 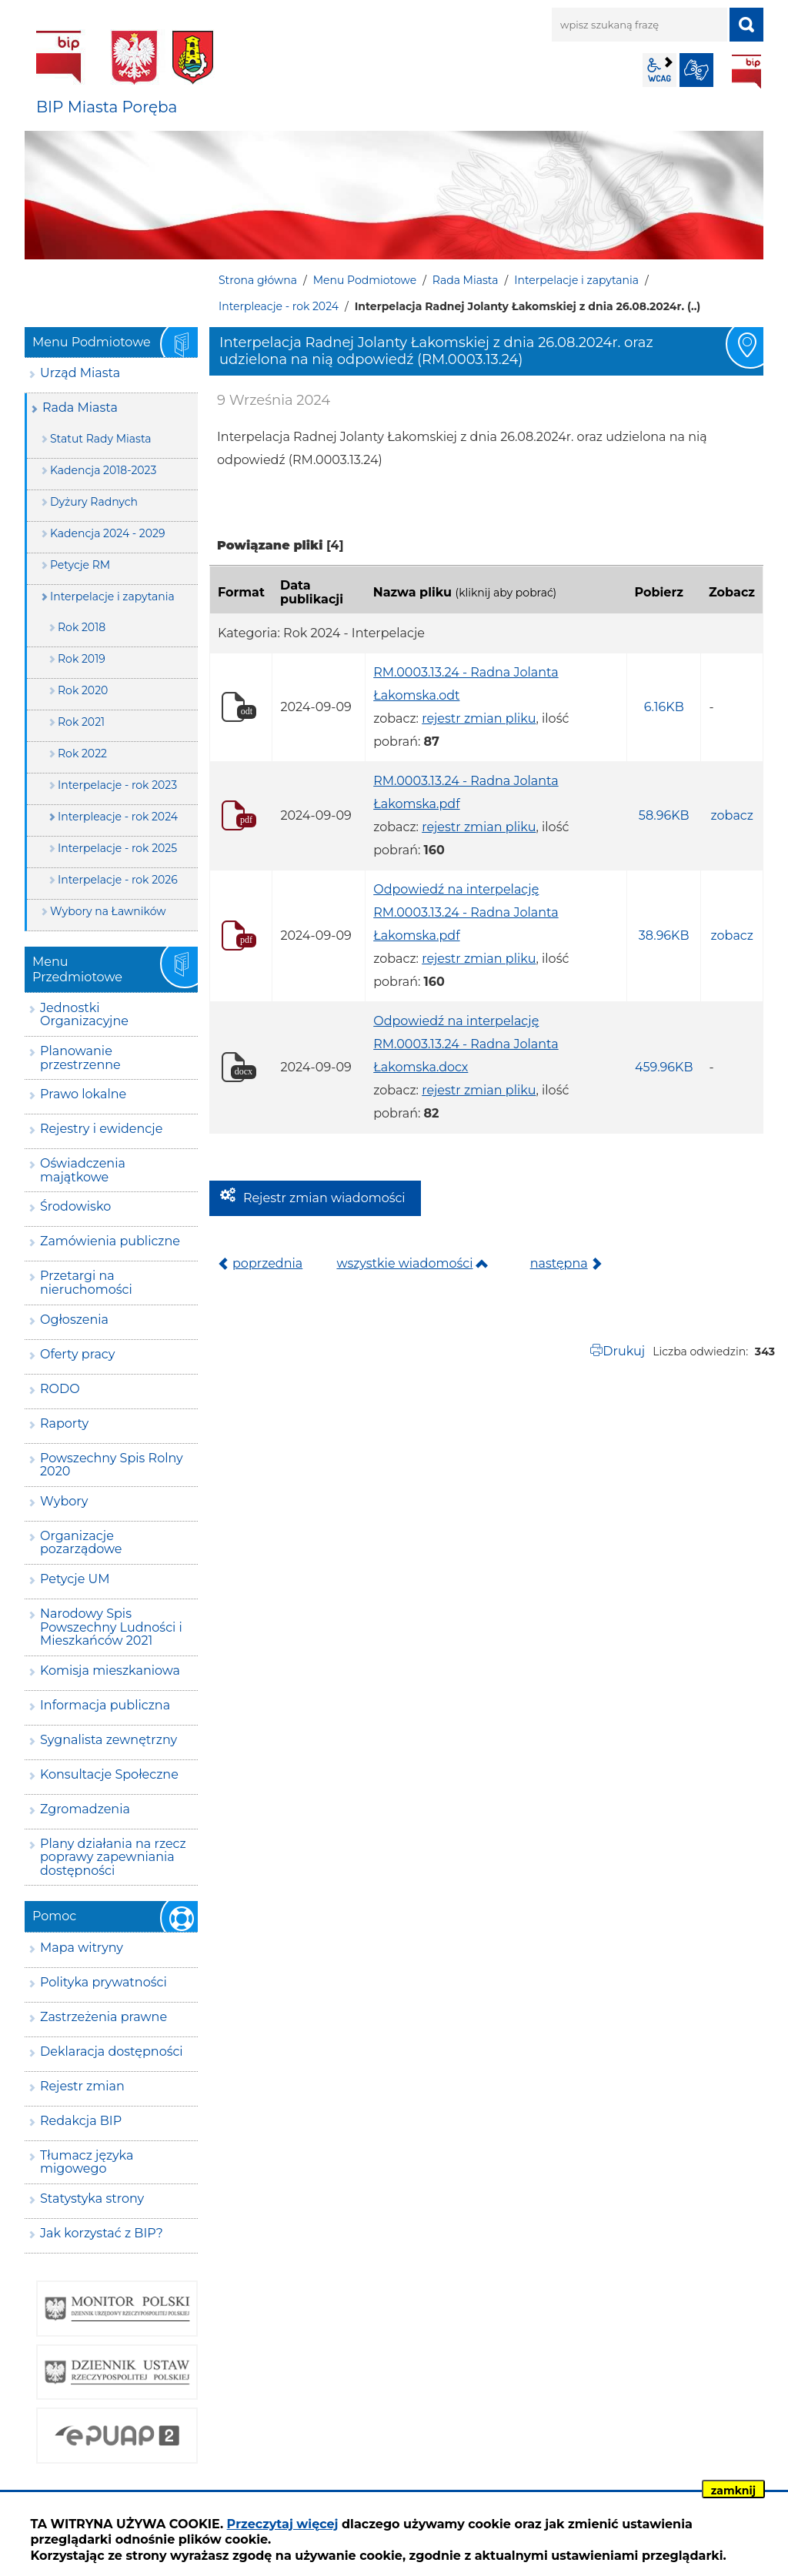 I want to click on Dyżury Radnych, so click(x=94, y=502).